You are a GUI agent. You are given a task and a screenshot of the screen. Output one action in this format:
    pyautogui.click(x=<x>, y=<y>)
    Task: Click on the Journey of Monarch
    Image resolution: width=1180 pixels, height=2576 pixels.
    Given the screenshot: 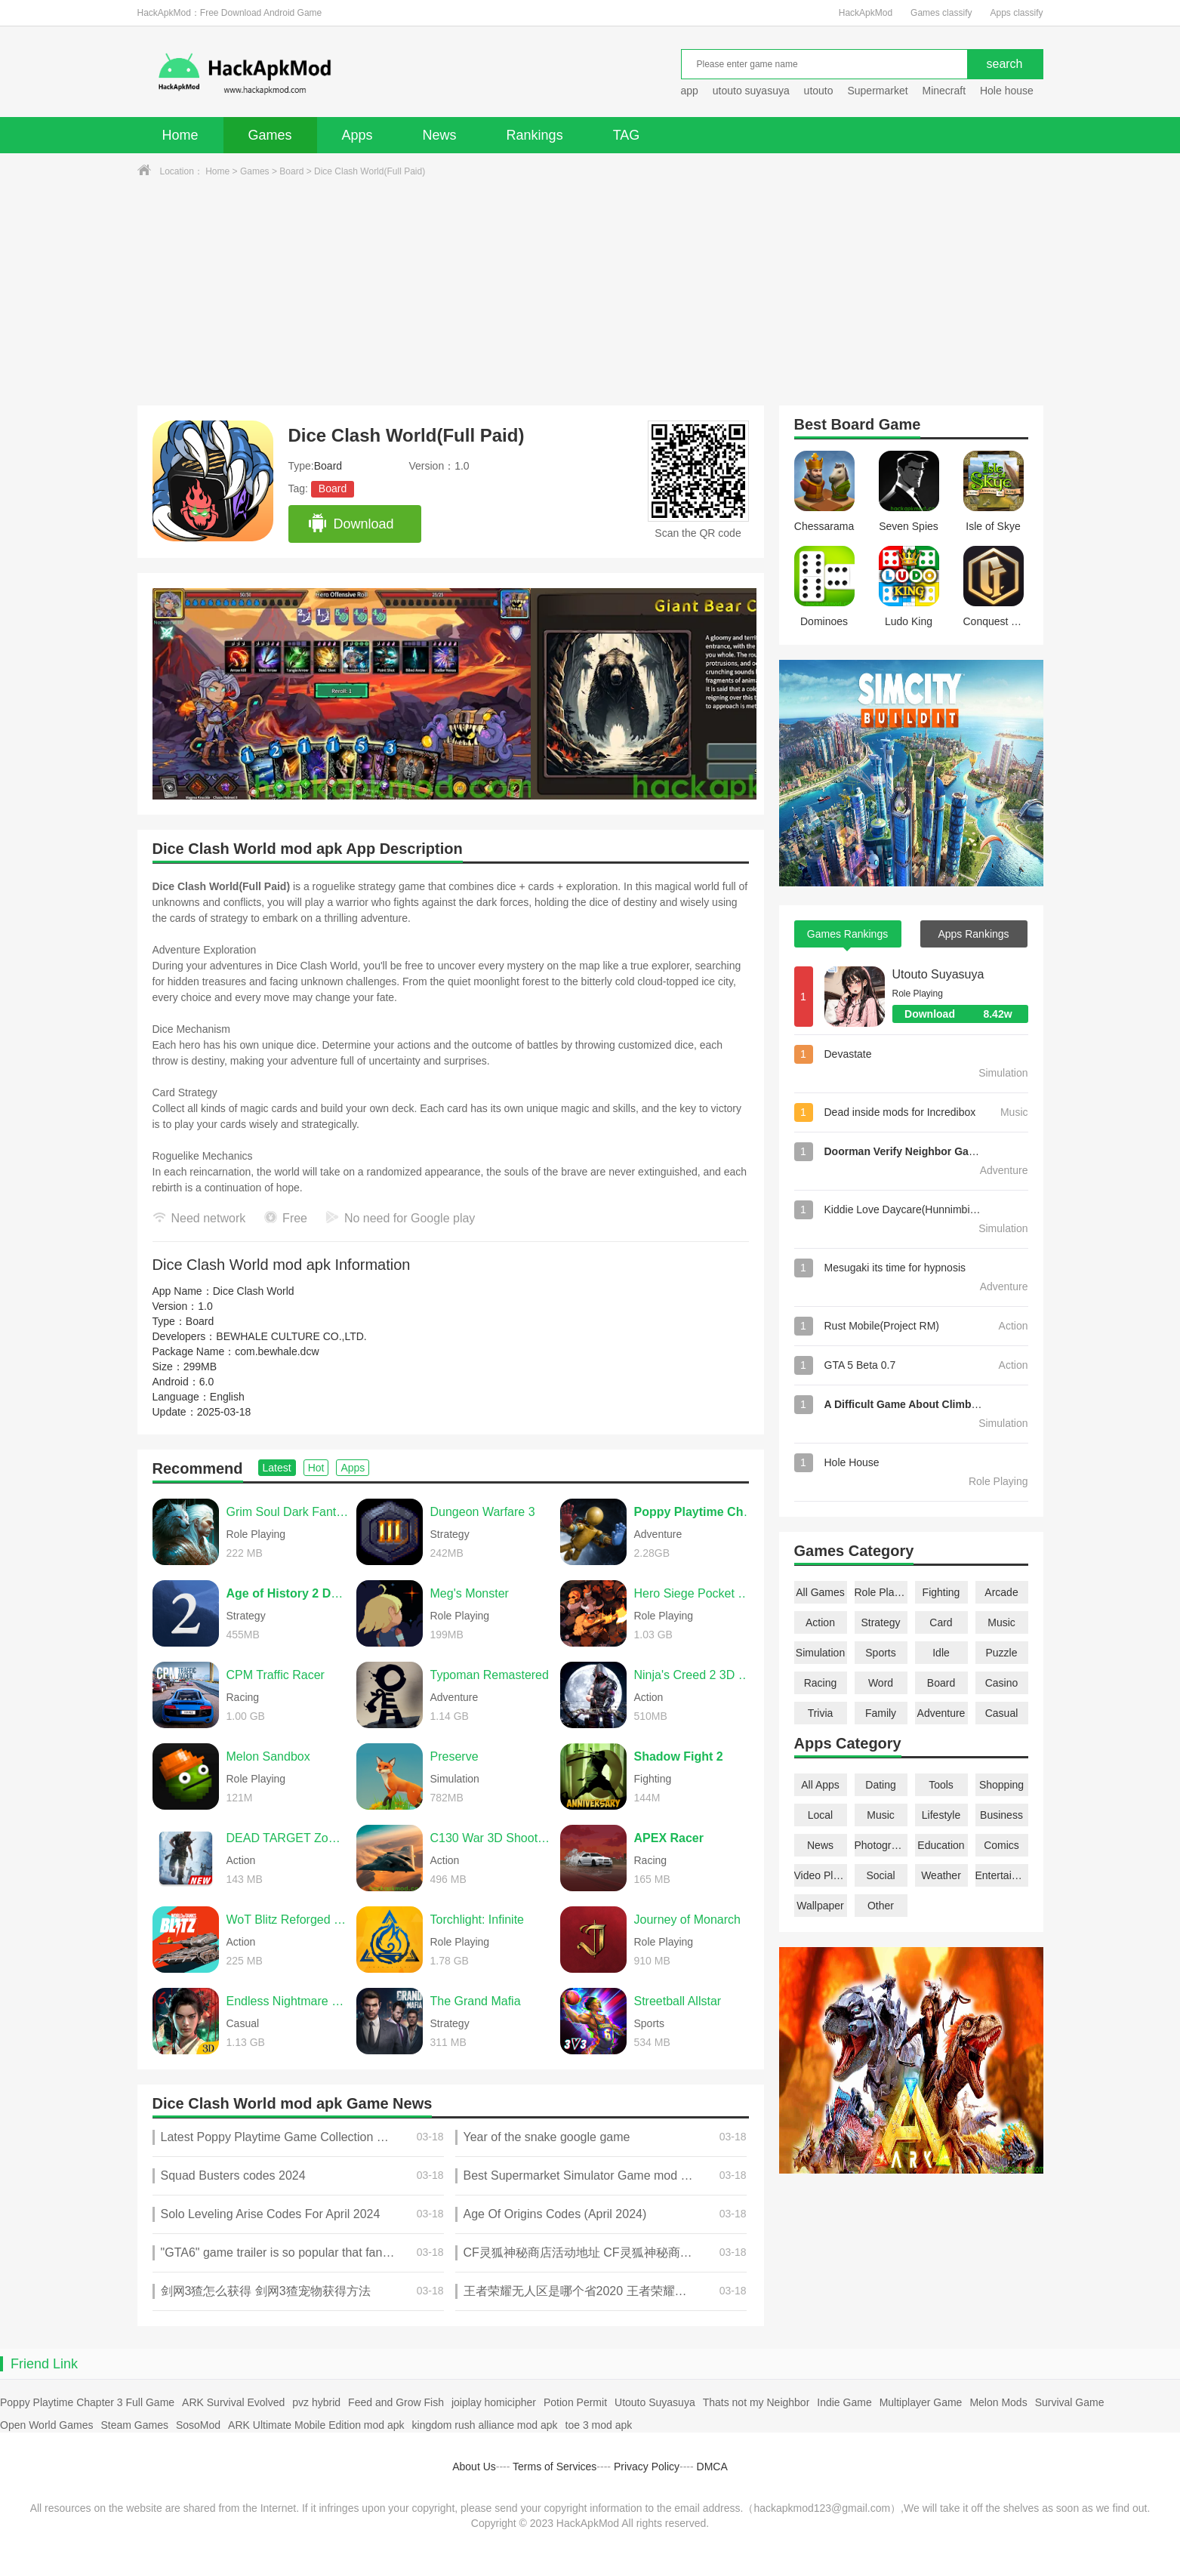 What is the action you would take?
    pyautogui.click(x=687, y=1919)
    